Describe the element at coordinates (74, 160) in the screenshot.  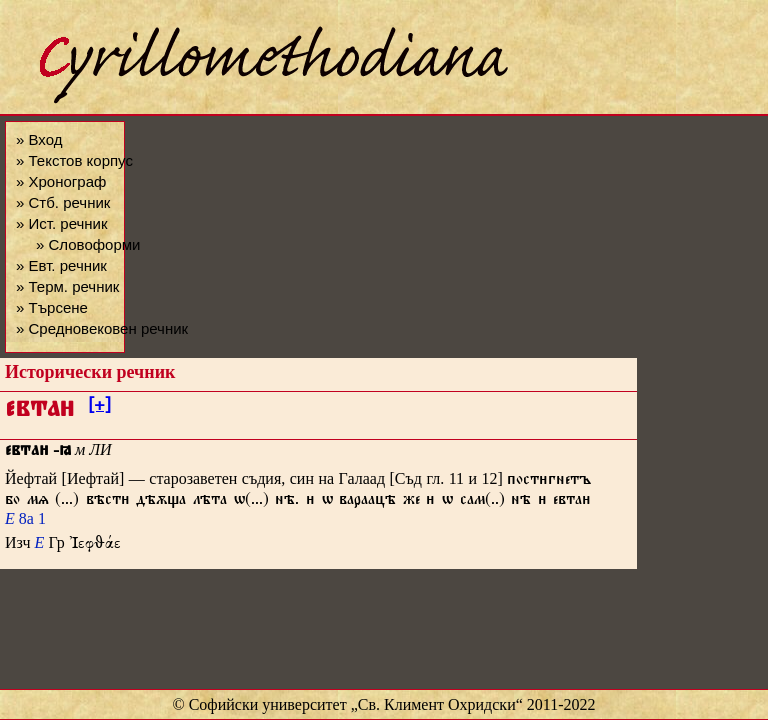
I see `» Текстов корпус` at that location.